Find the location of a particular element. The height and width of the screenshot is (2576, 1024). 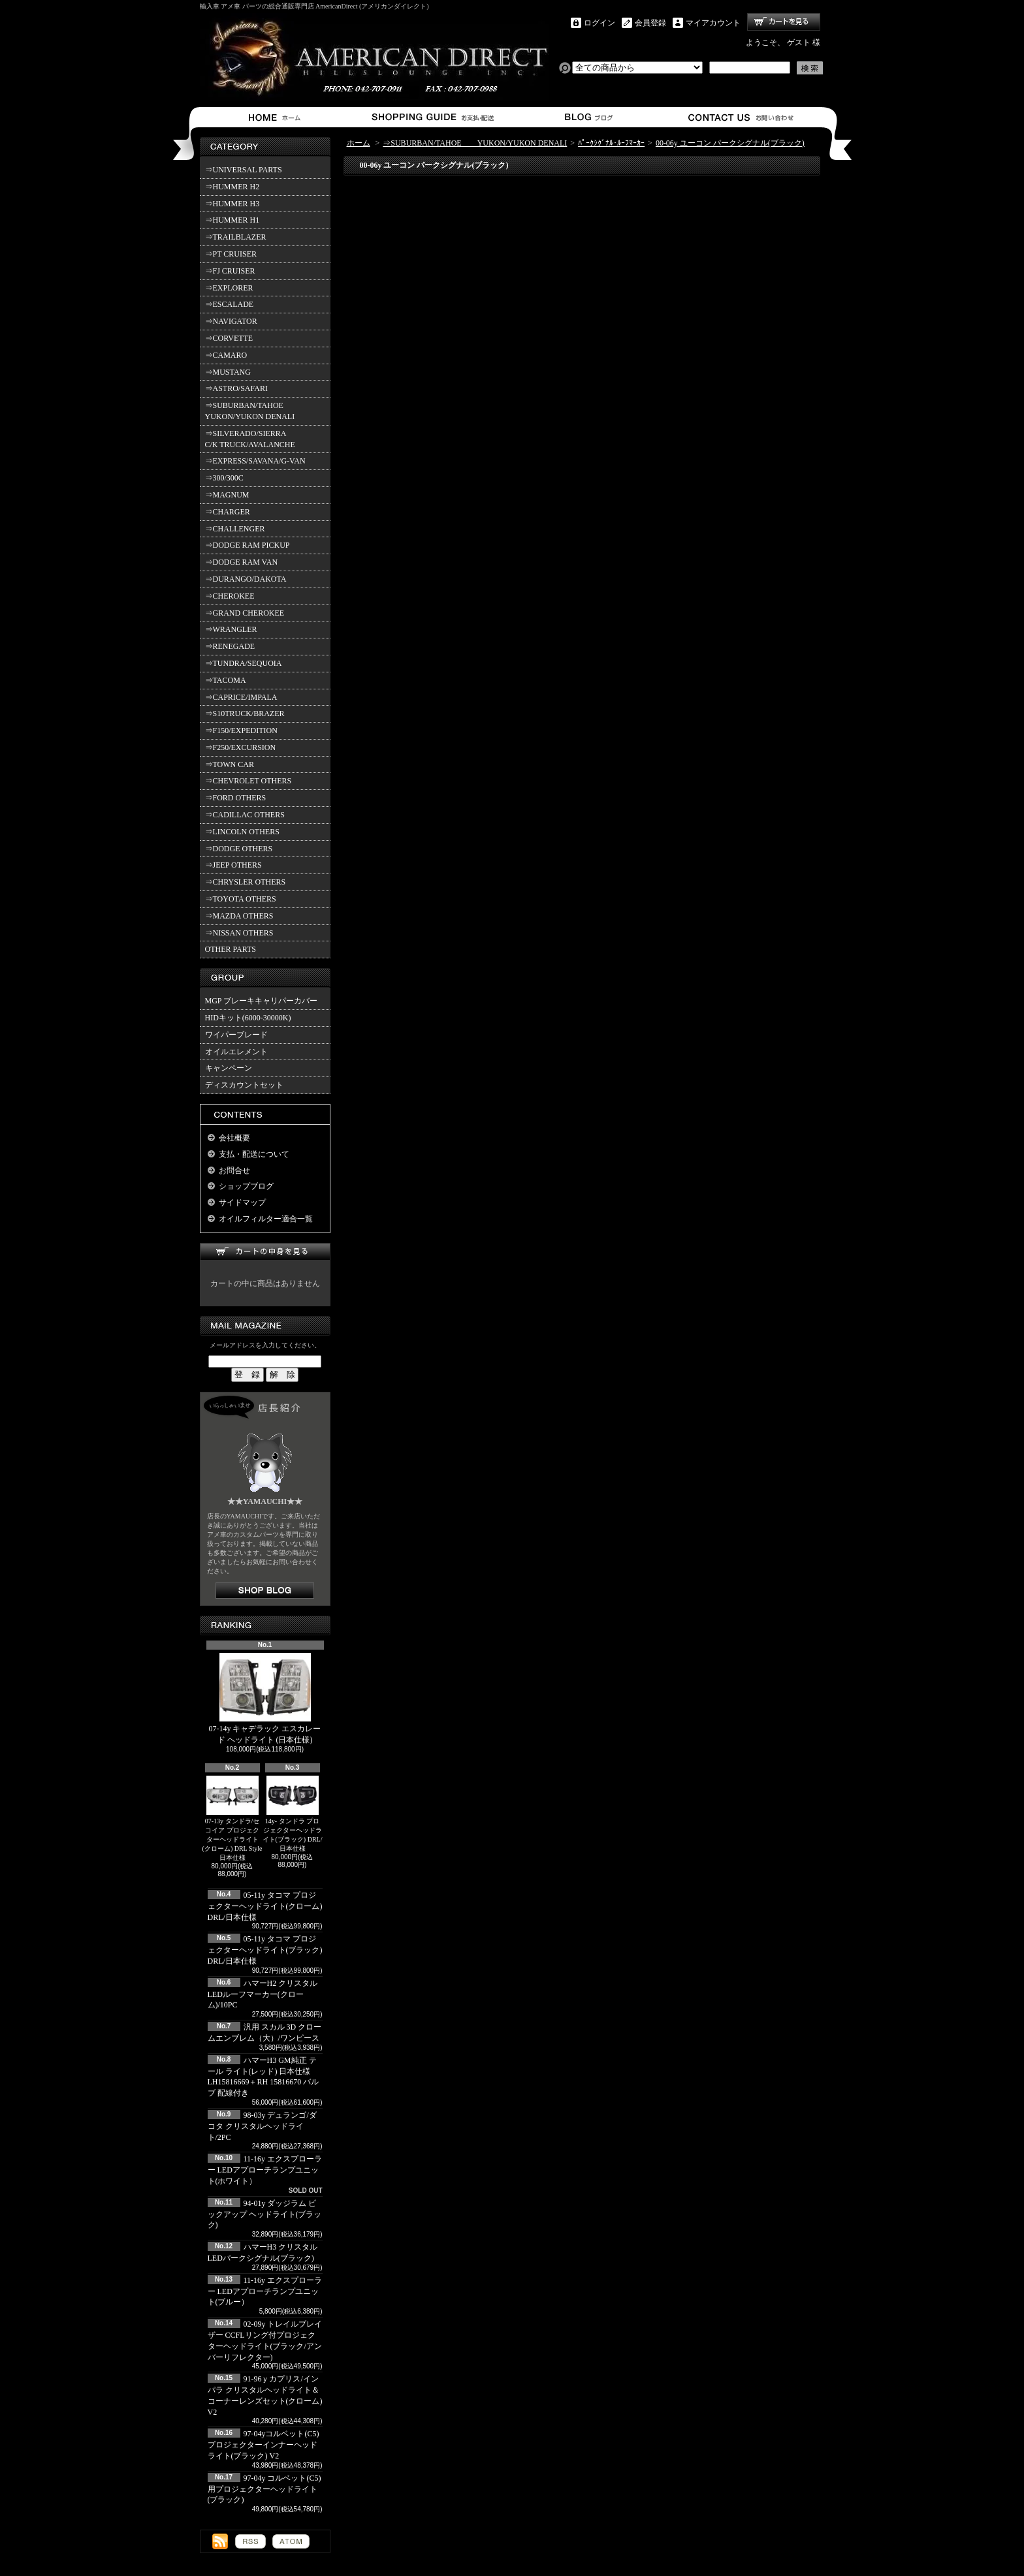

ディスカウントセット is located at coordinates (244, 1085).